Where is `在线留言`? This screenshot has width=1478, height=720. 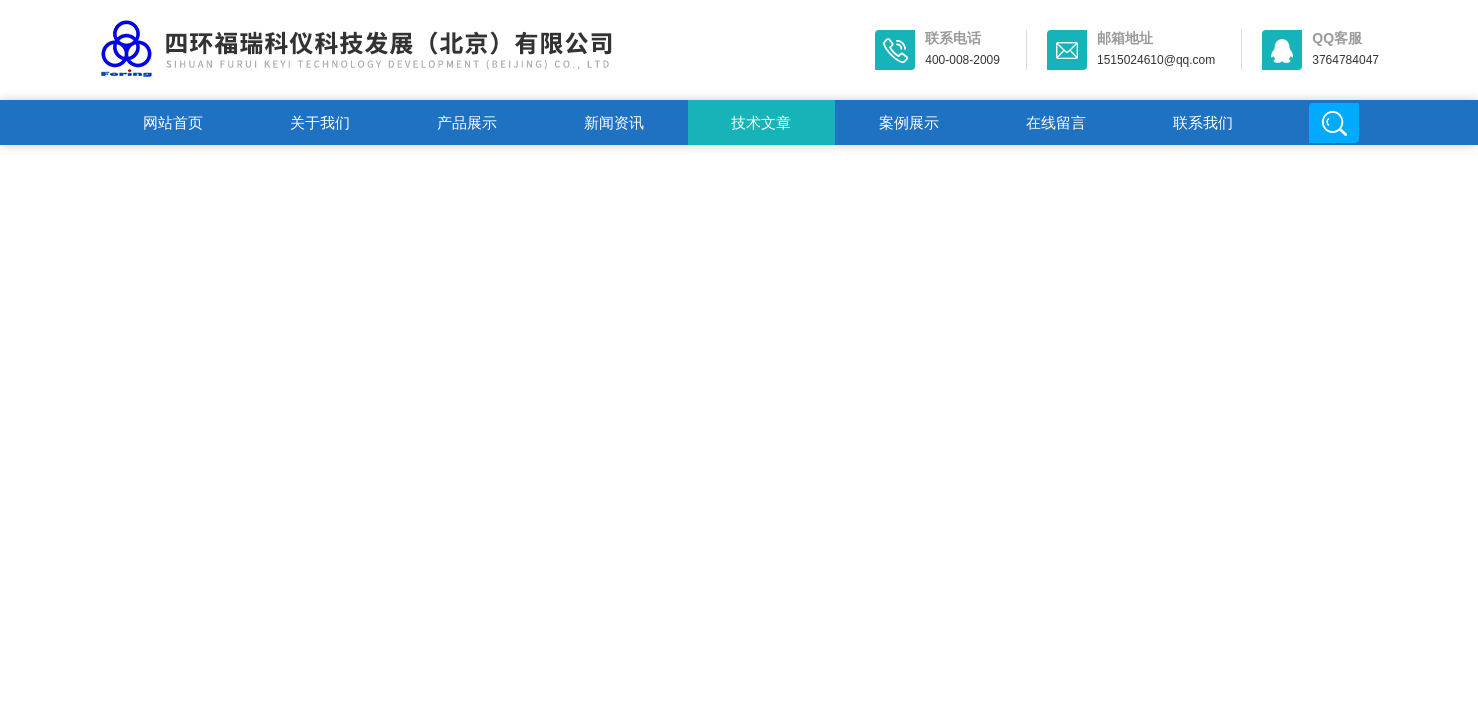 在线留言 is located at coordinates (1056, 122).